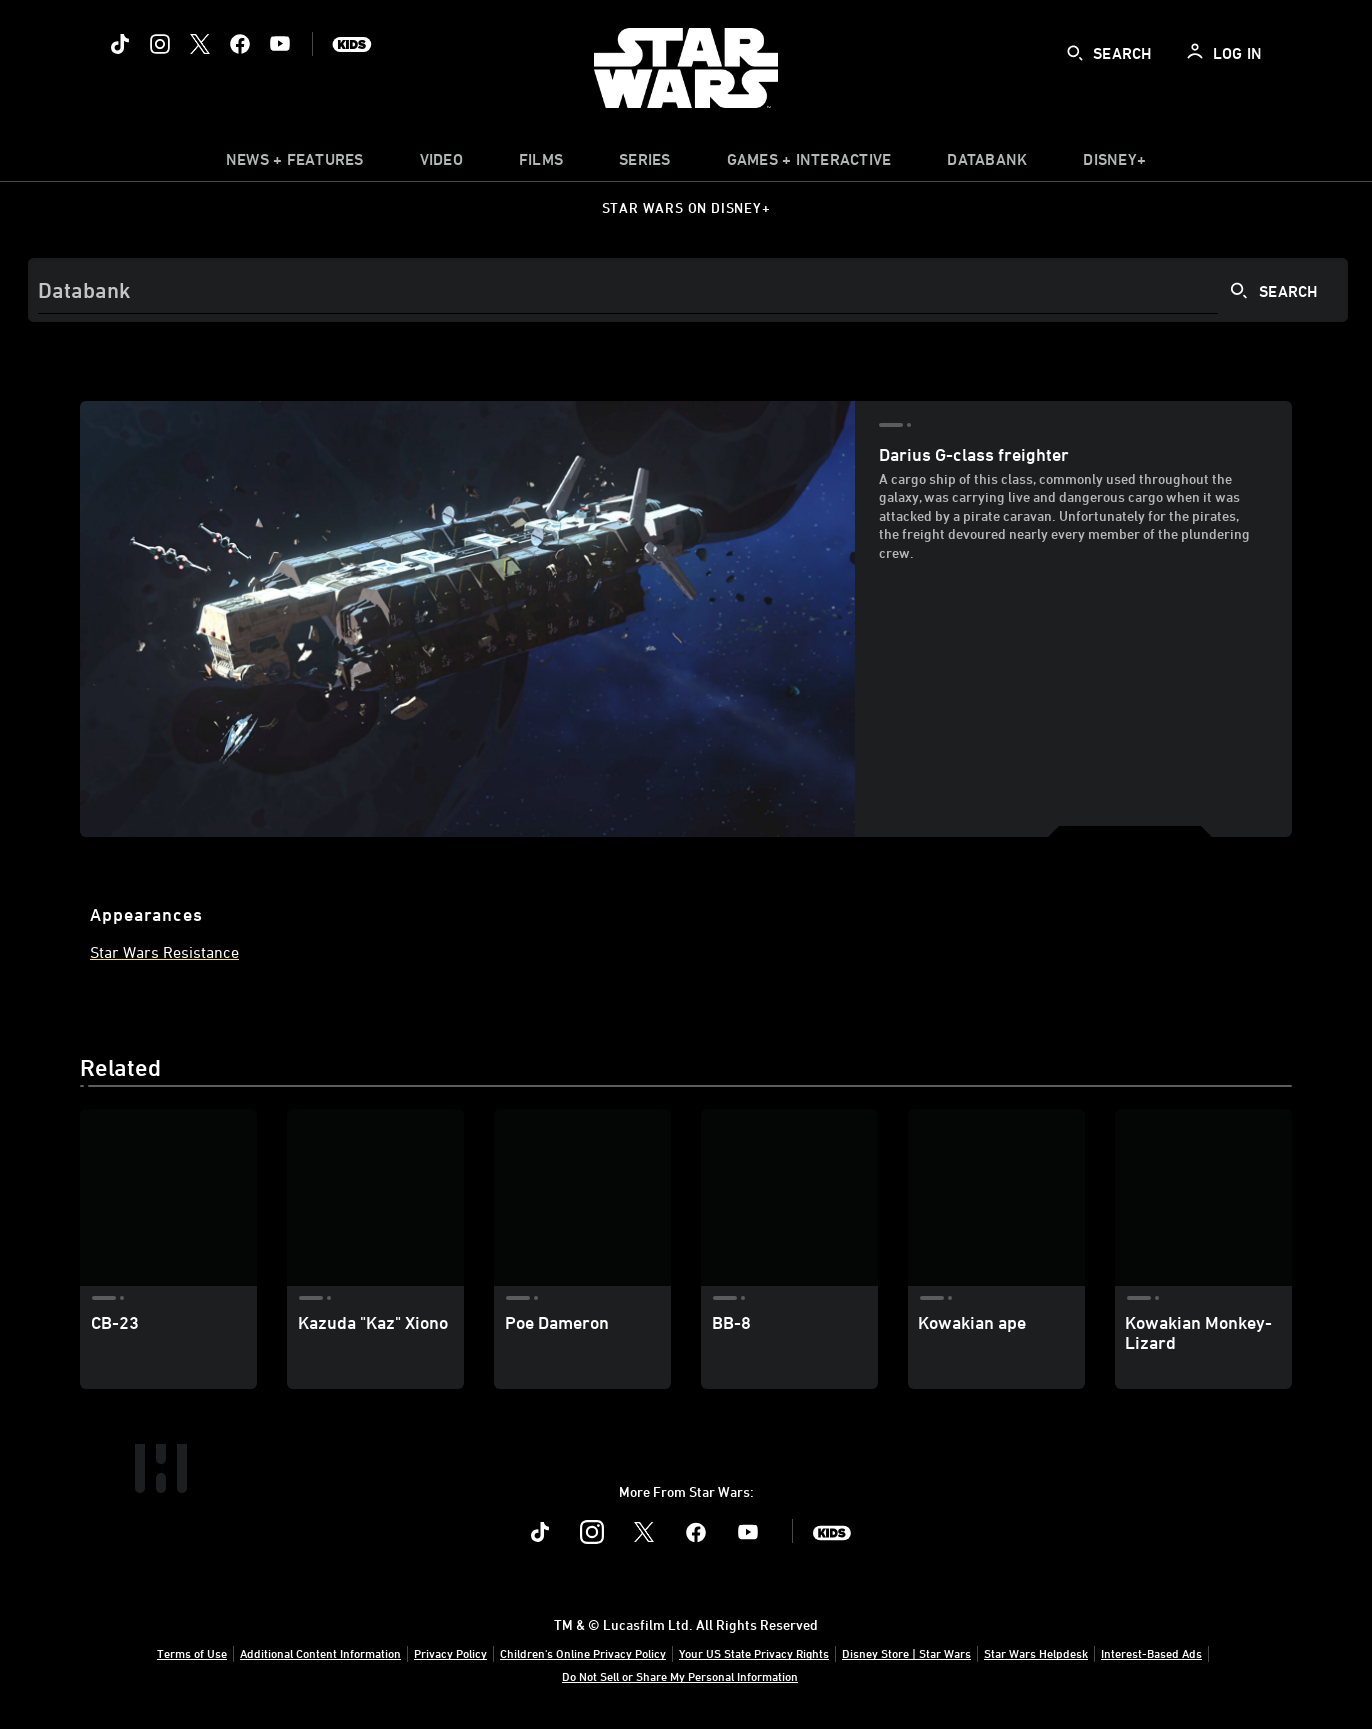  I want to click on Interest-Based Ads, so click(1151, 1653).